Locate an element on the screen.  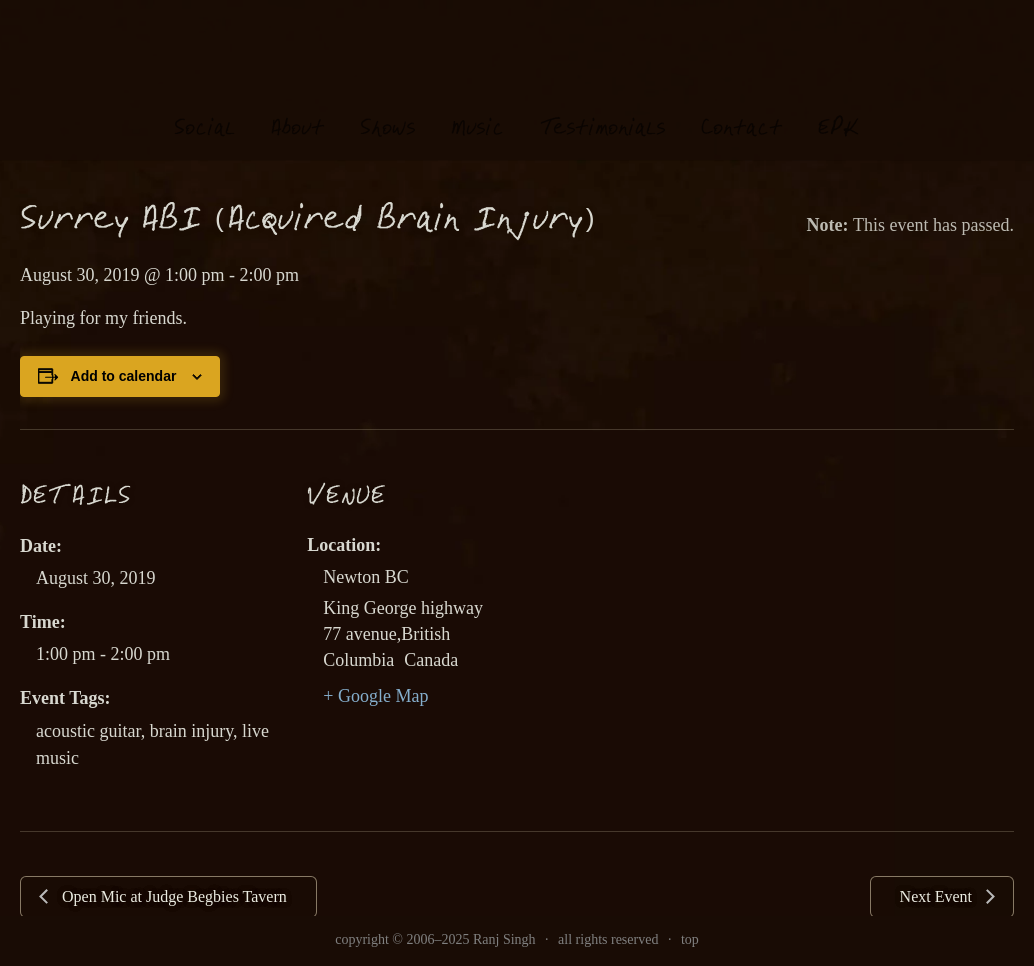
+ Google Map [link] is located at coordinates (375, 696).